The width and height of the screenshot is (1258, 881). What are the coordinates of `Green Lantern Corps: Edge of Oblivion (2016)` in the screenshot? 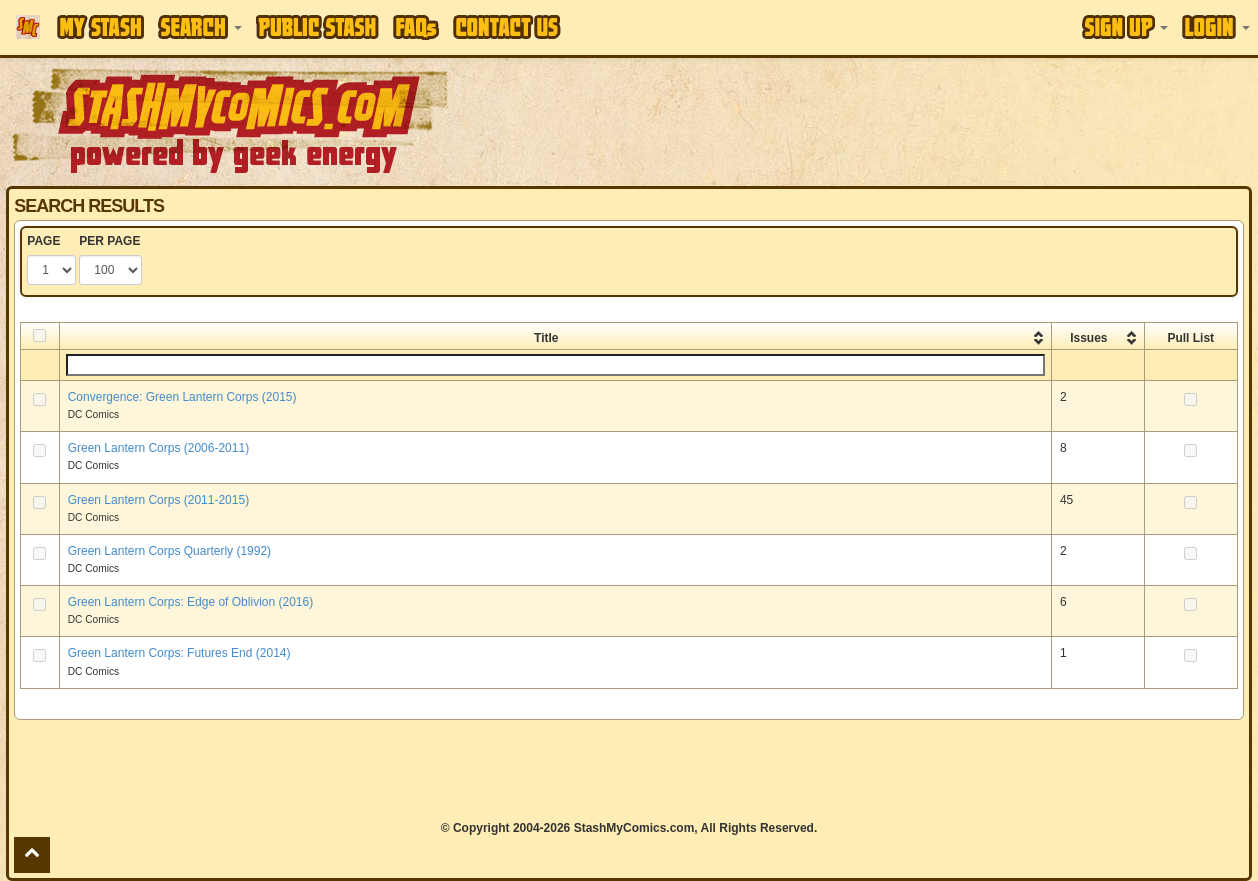 It's located at (190, 602).